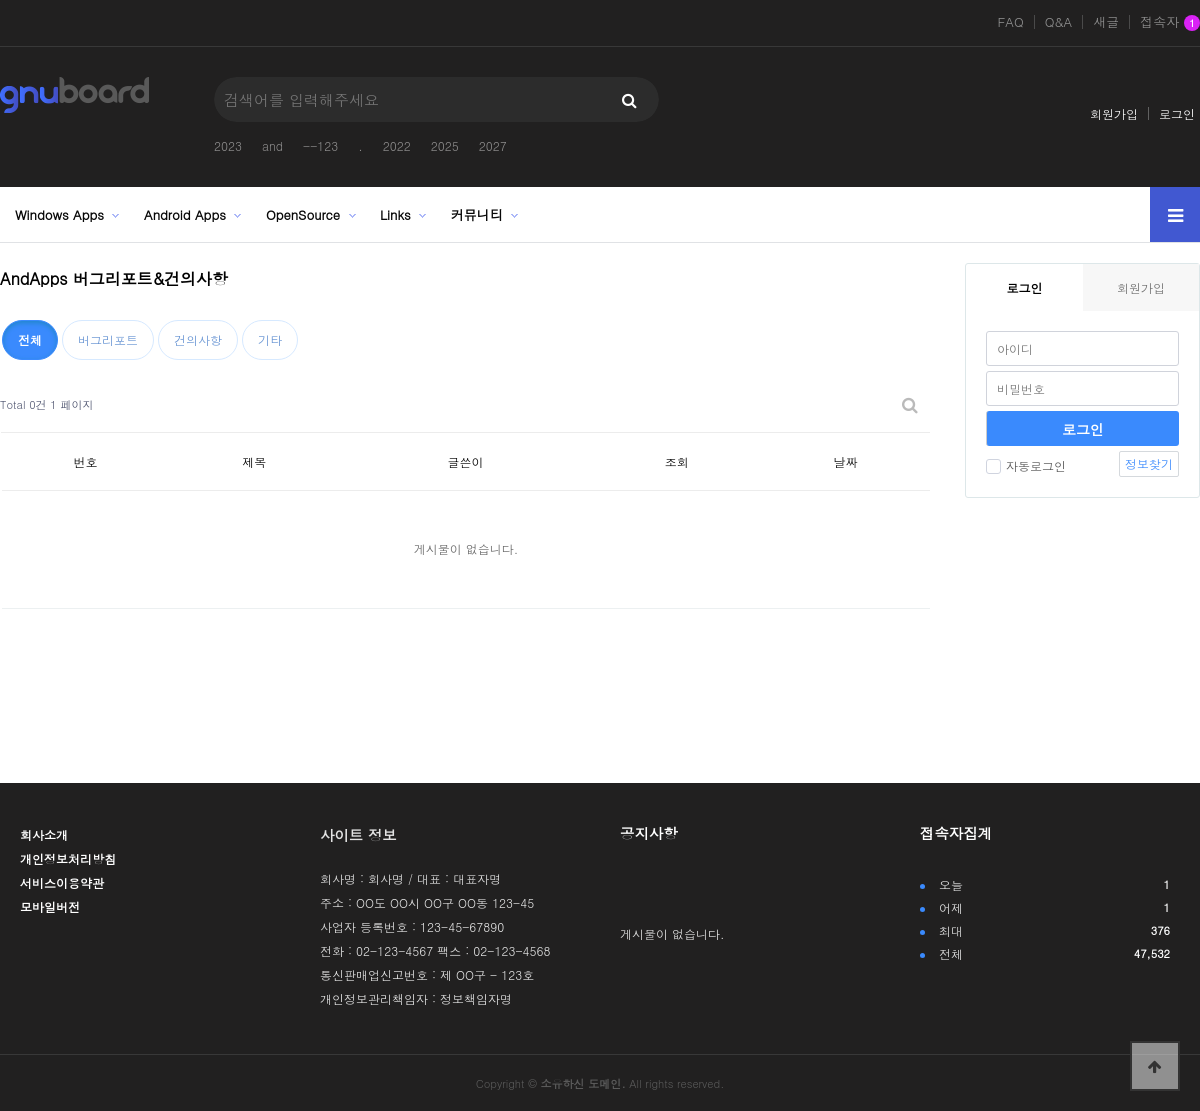 Image resolution: width=1200 pixels, height=1111 pixels. I want to click on 접속자, so click(1170, 23).